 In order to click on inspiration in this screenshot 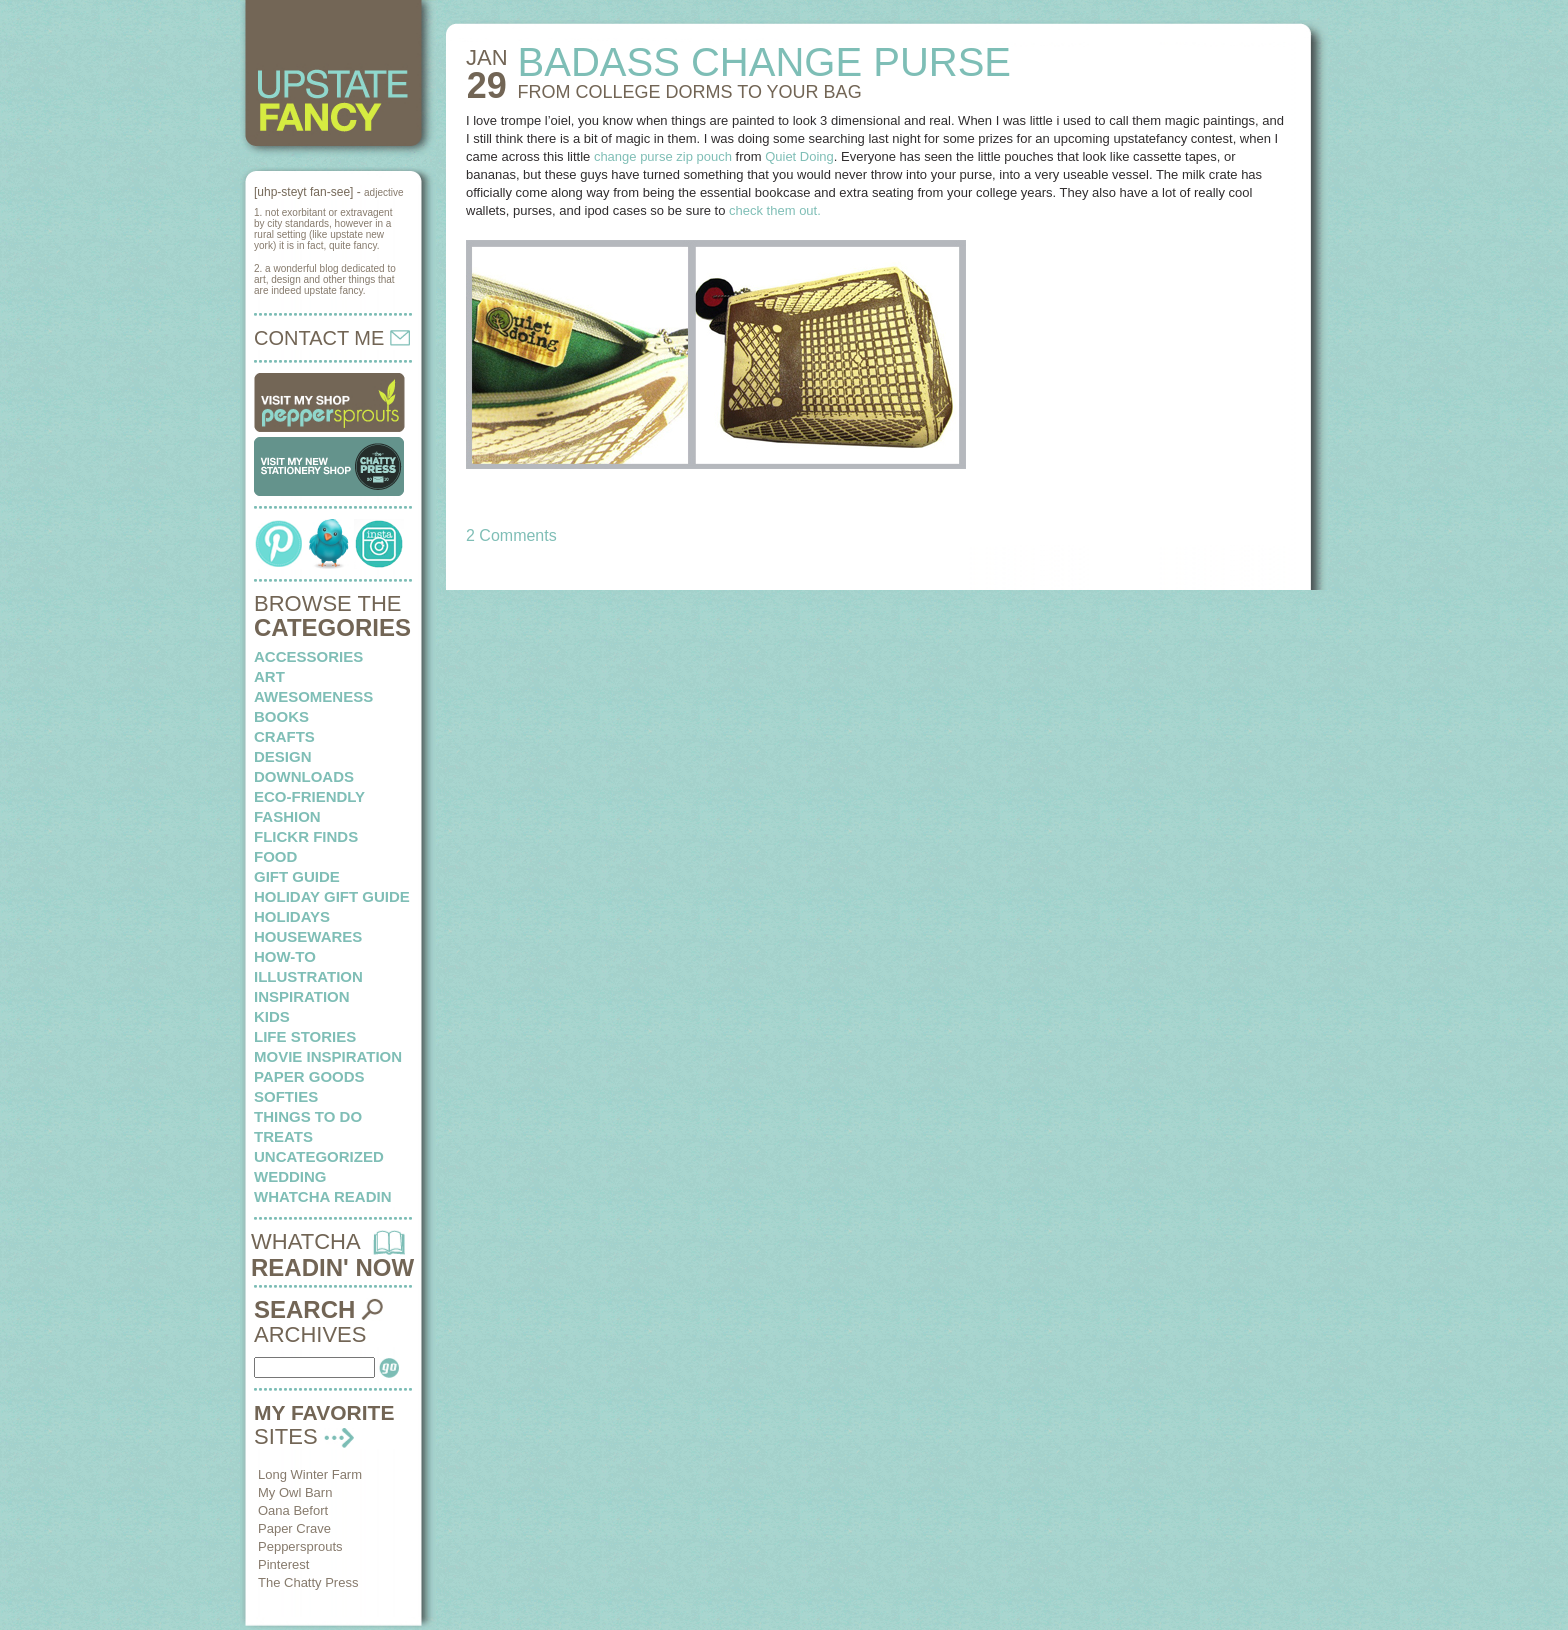, I will do `click(302, 996)`.